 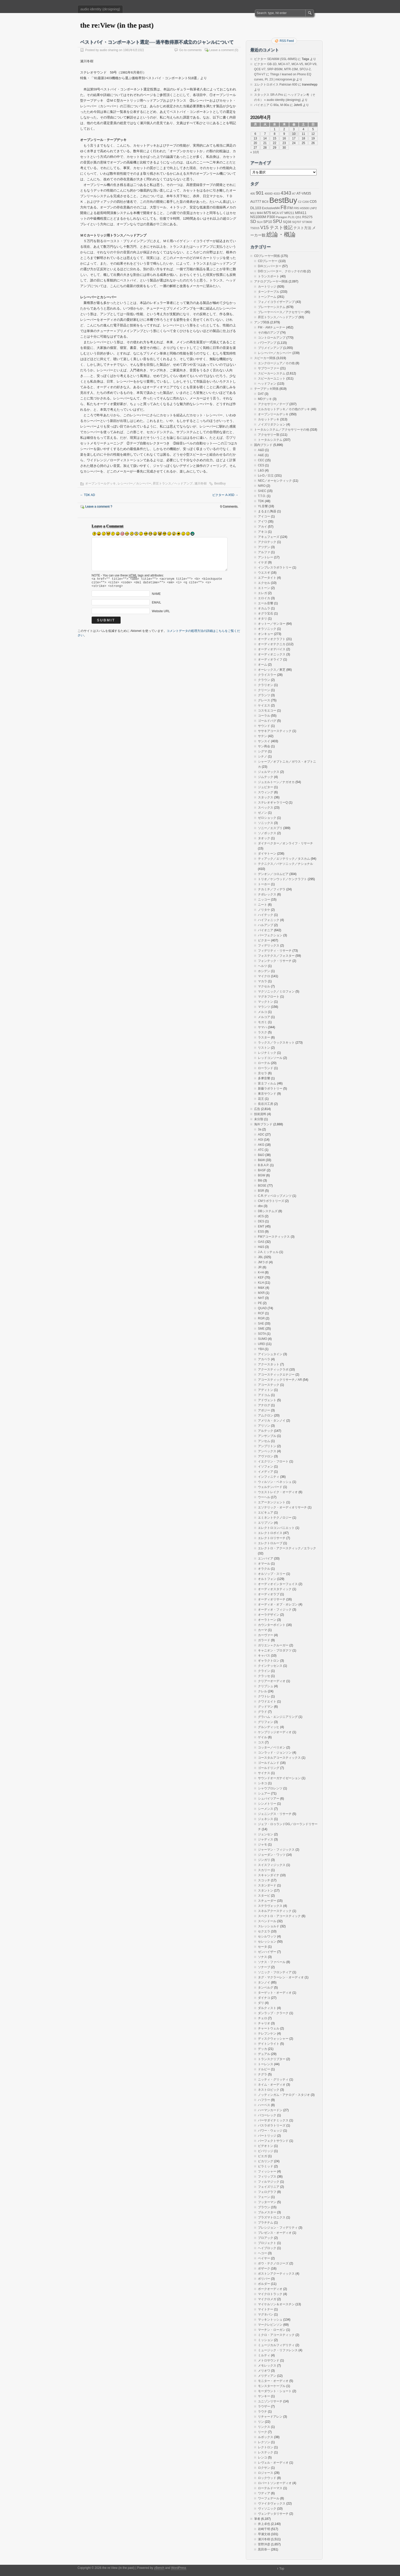 I want to click on スネルアクースティック, so click(x=275, y=1911).